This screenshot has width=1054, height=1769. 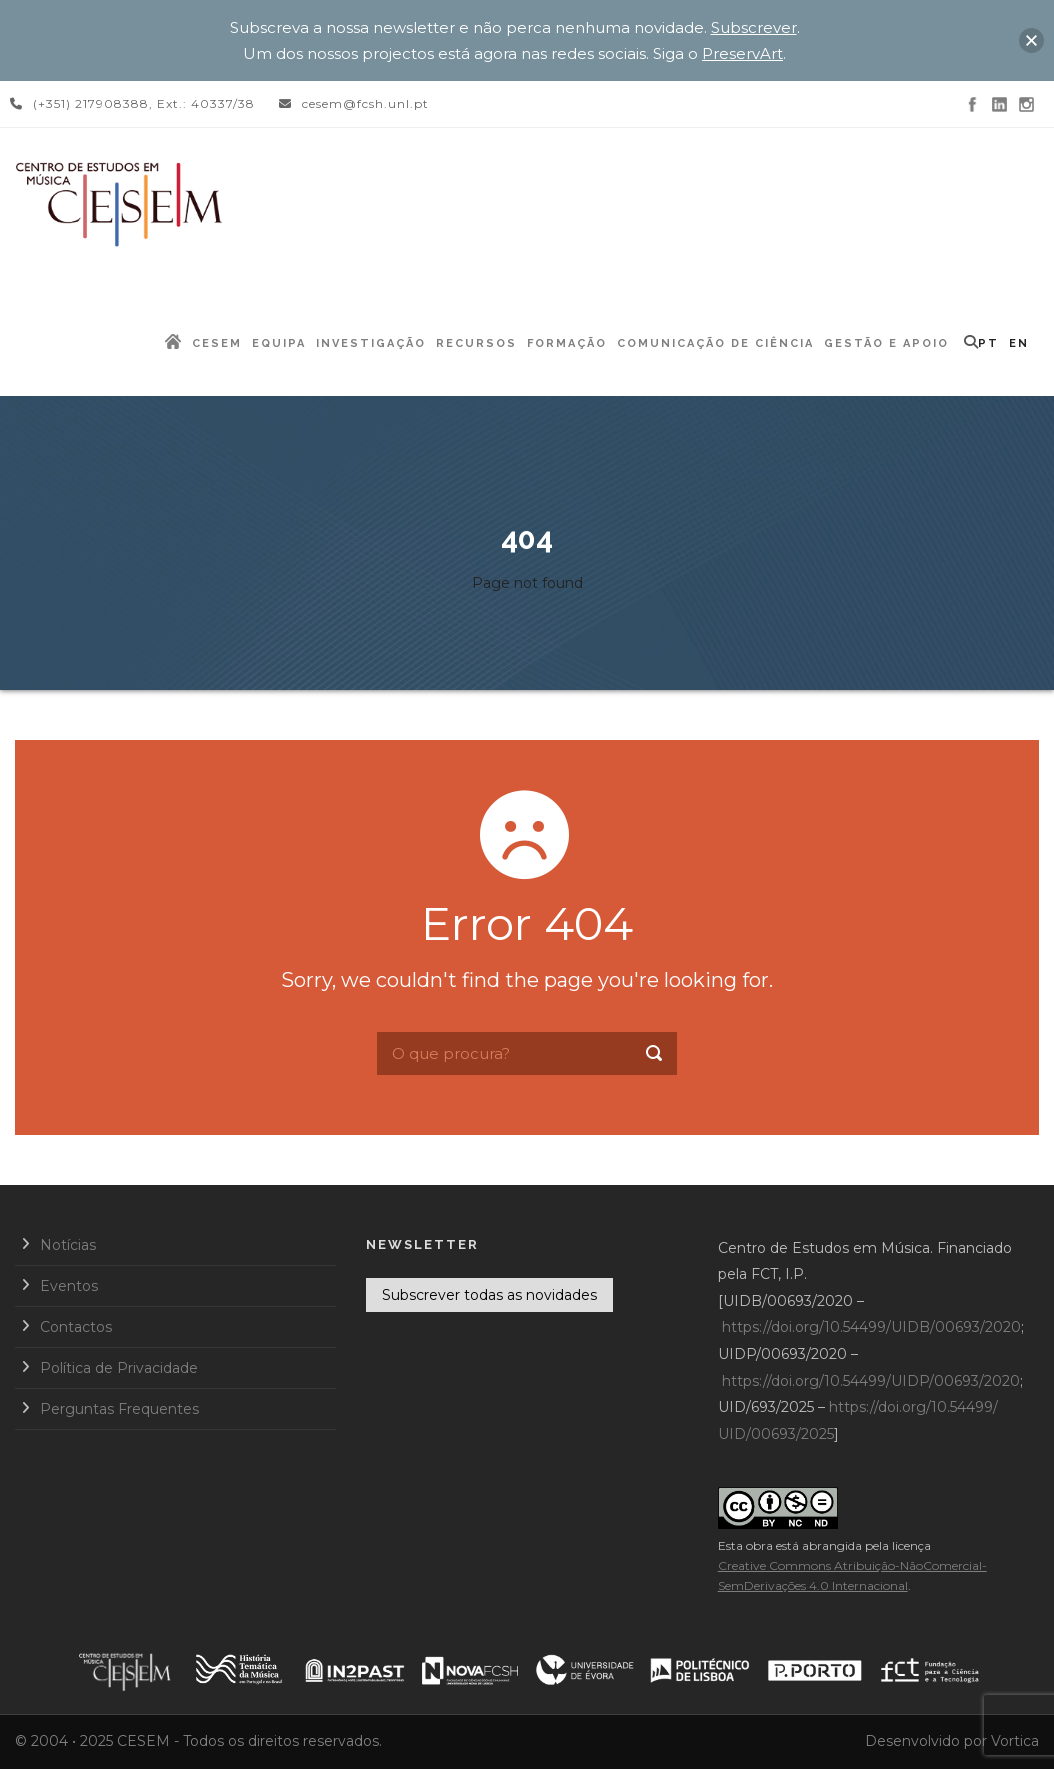 I want to click on Equipa, so click(x=279, y=343).